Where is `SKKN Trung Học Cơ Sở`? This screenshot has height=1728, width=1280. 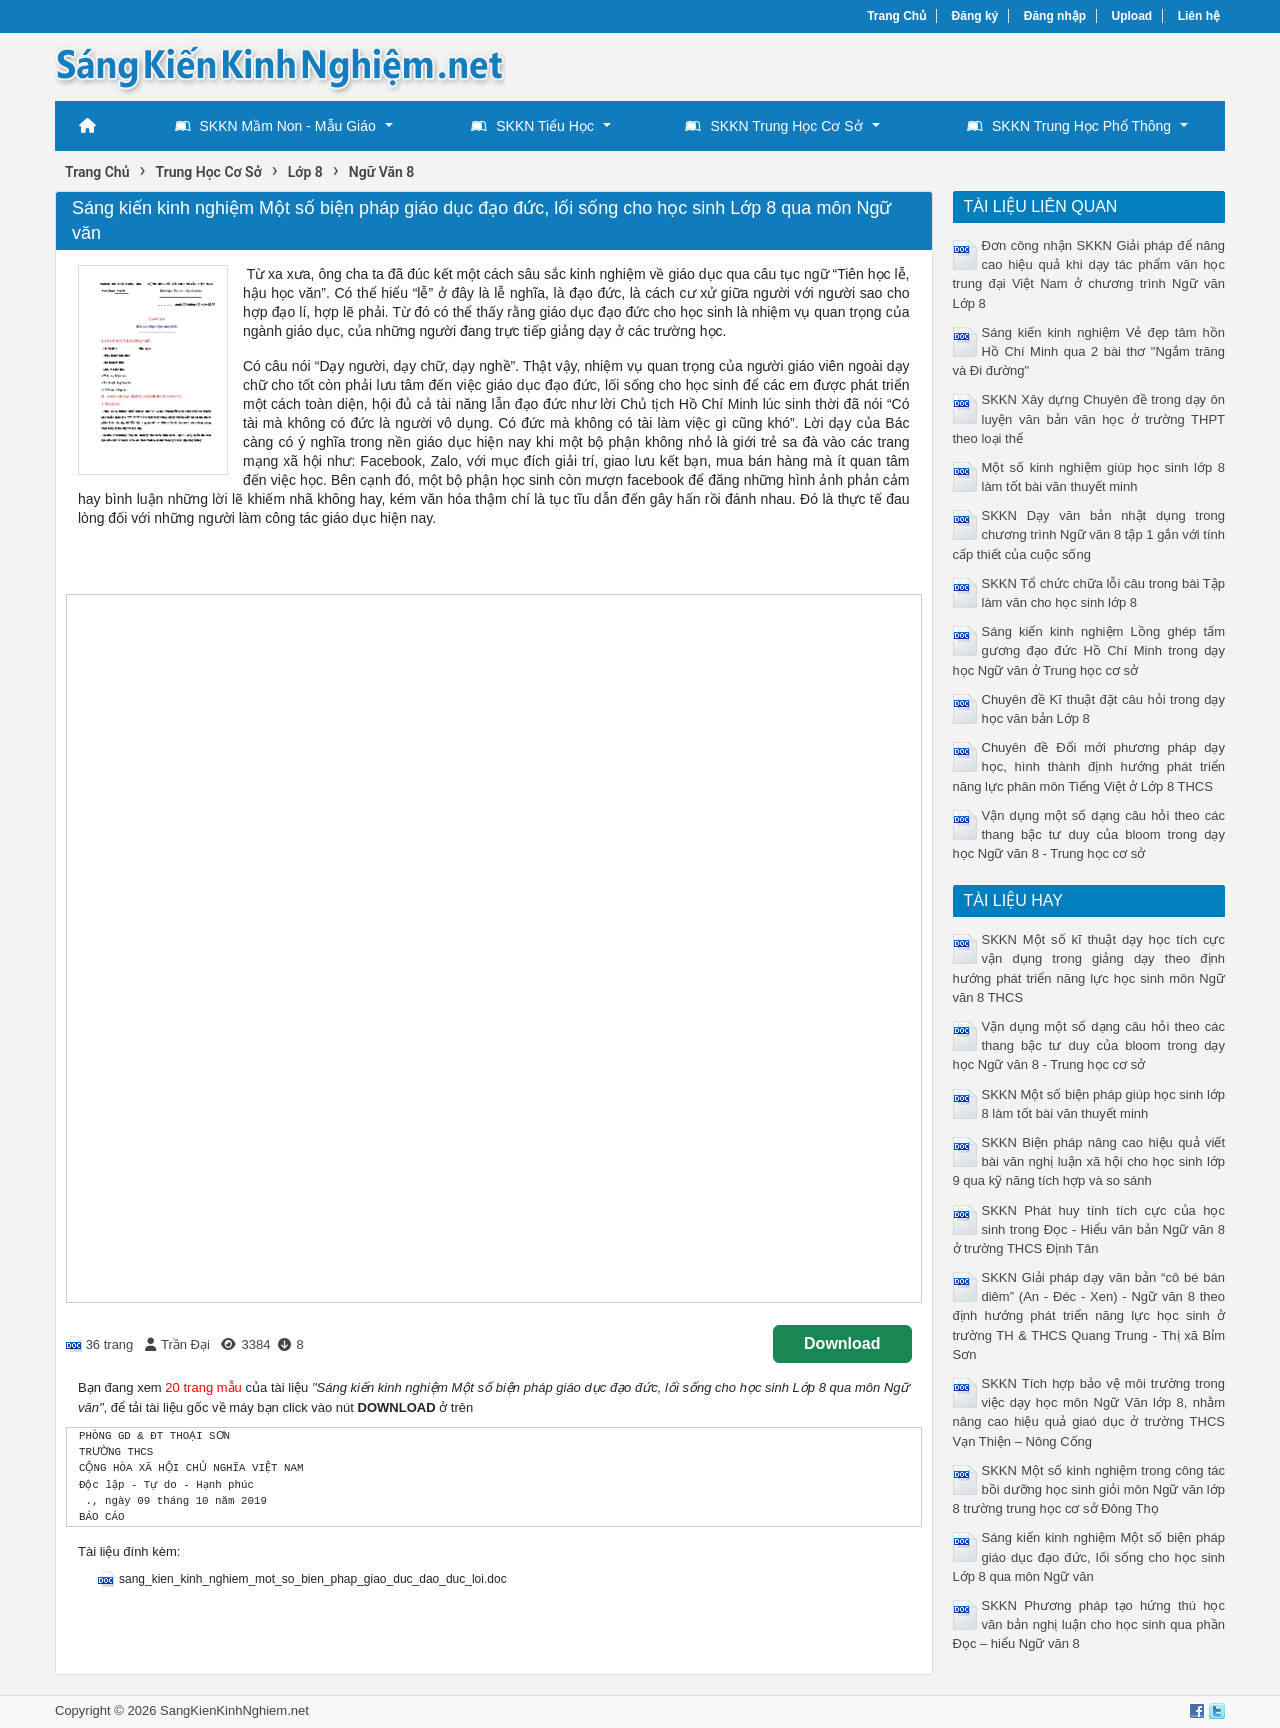
SKKN Trung Học Cơ Sở is located at coordinates (773, 126).